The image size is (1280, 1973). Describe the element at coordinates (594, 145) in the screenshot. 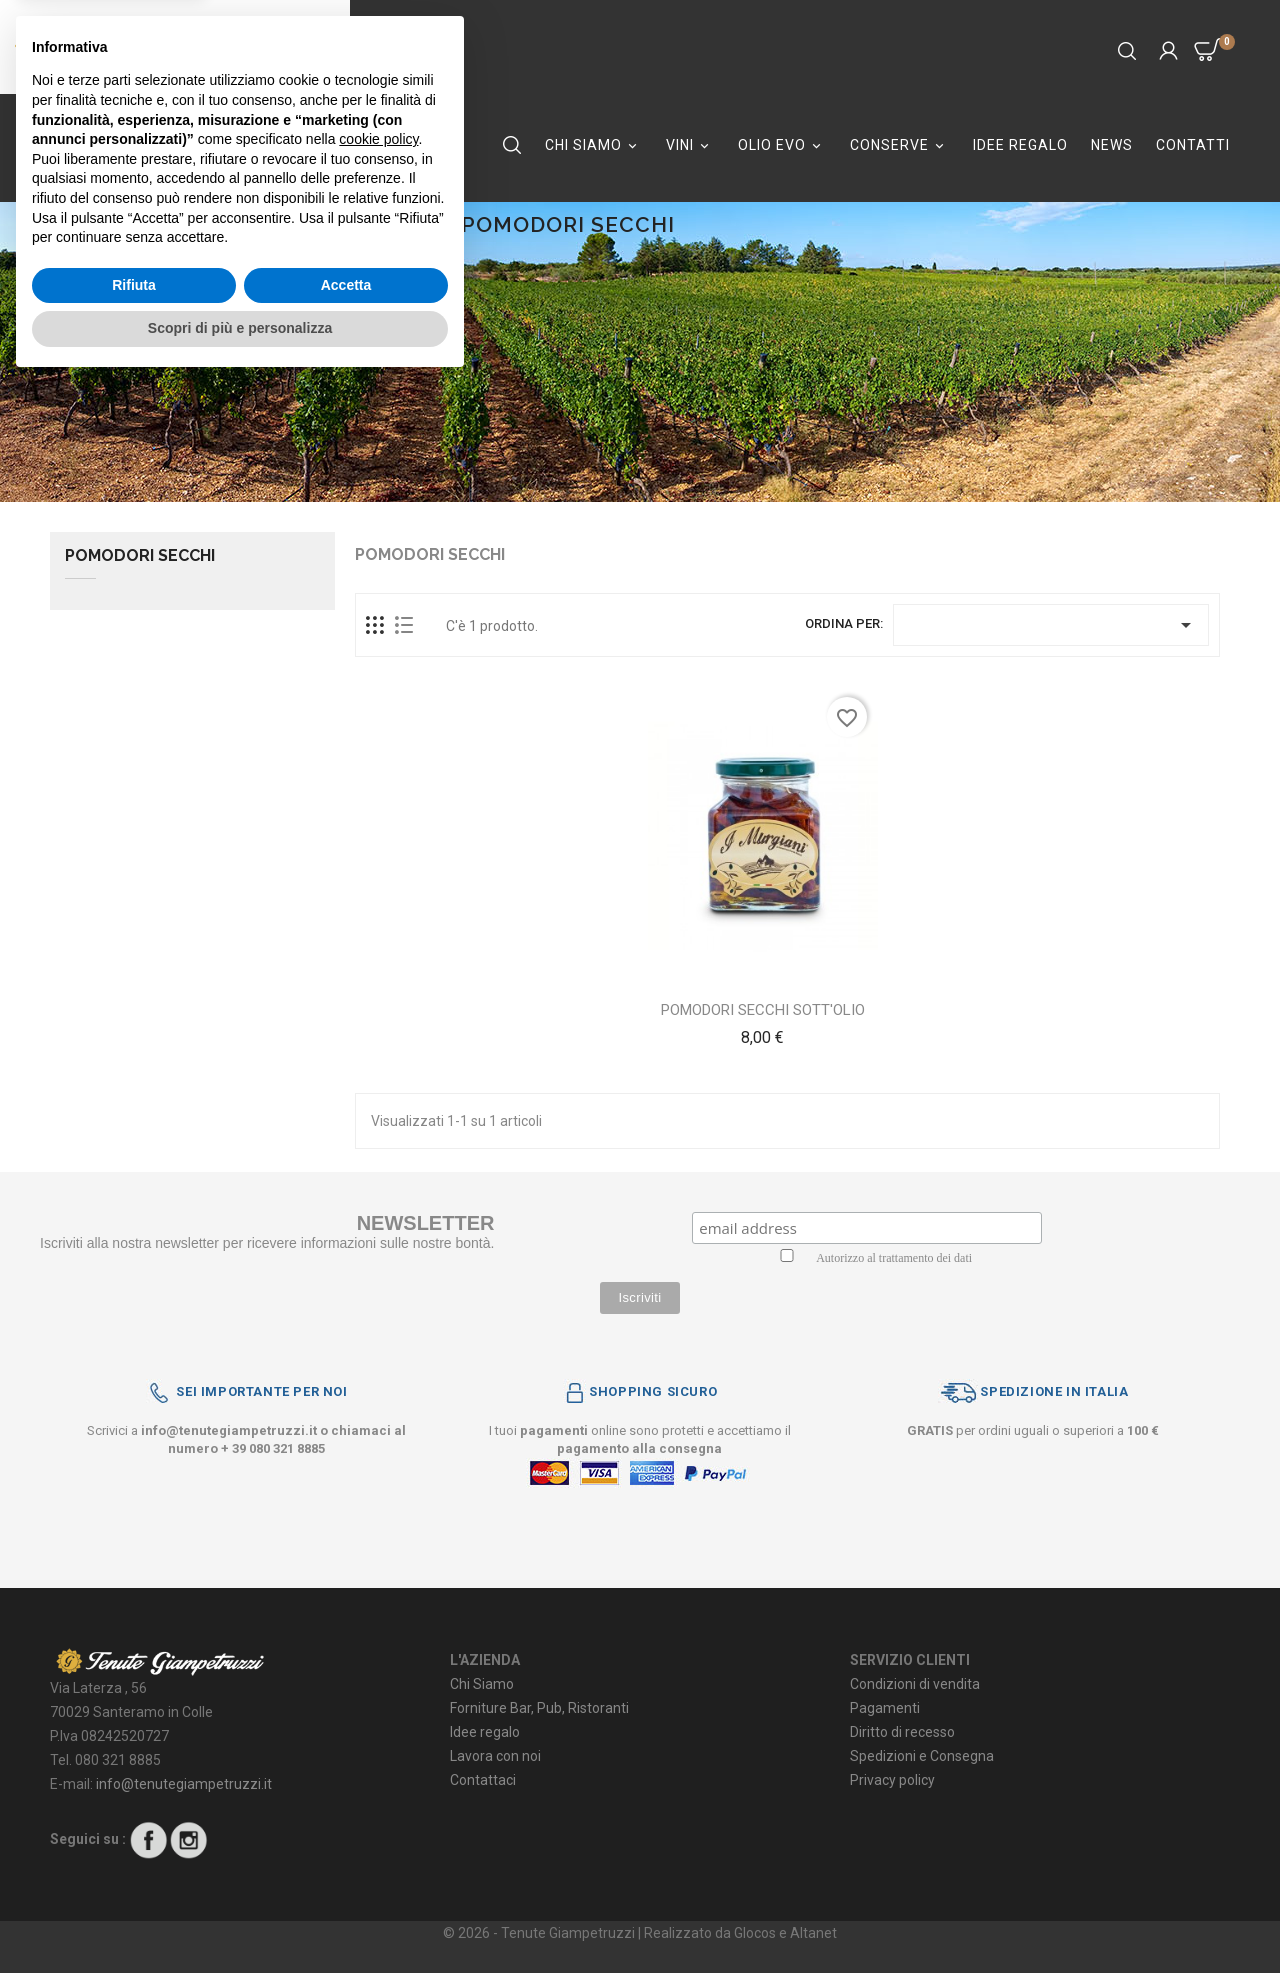

I see `CHI SIAMO` at that location.